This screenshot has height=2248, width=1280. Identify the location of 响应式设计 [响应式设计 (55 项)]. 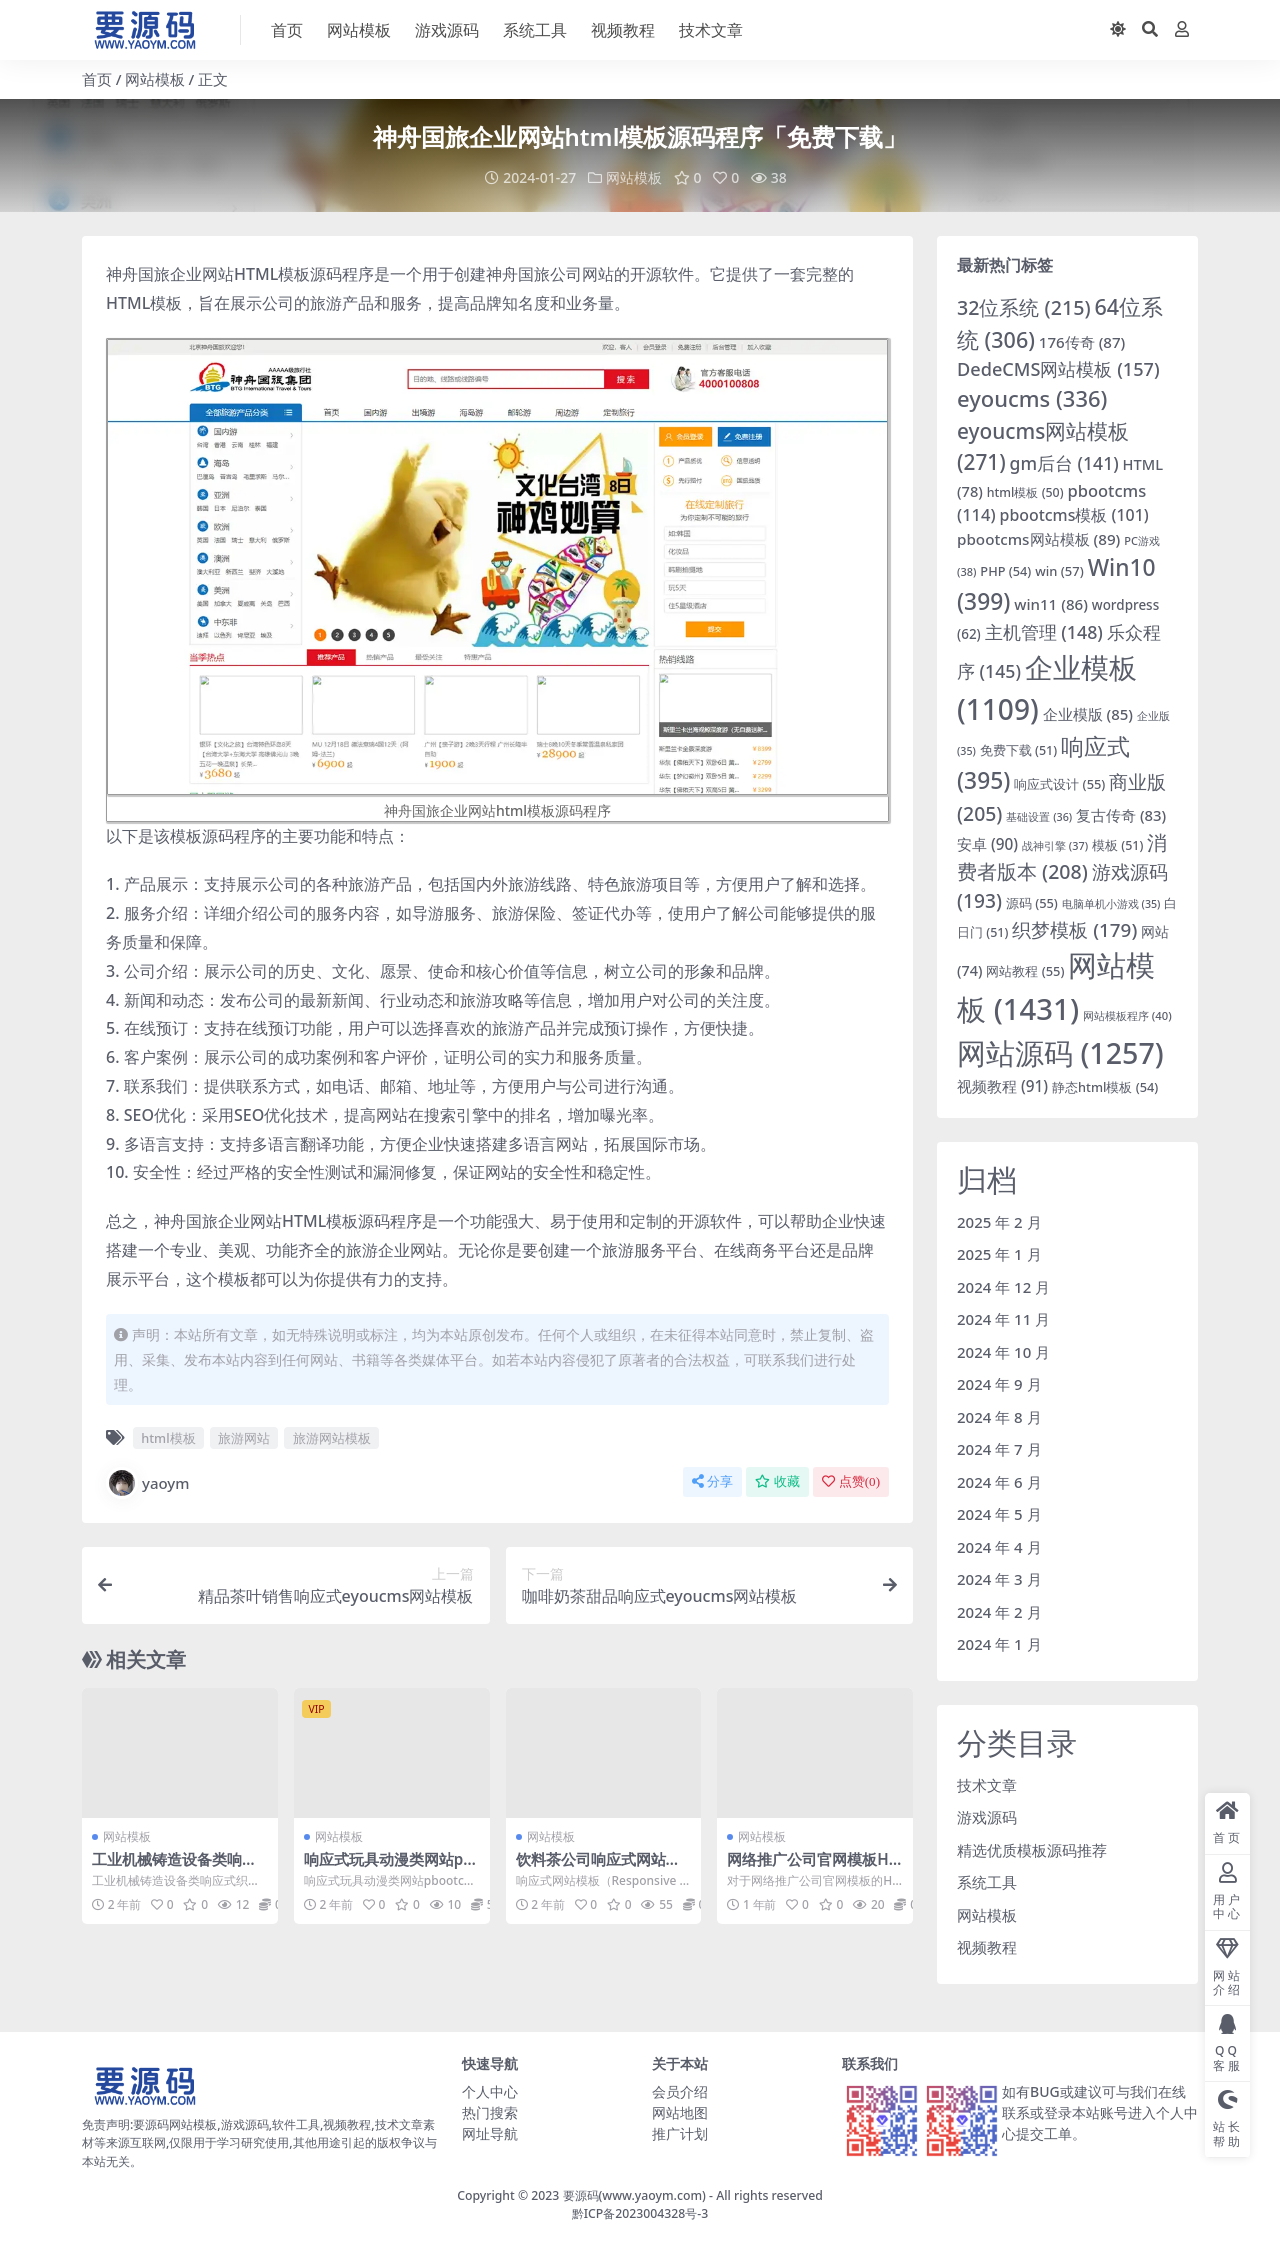
(1059, 784).